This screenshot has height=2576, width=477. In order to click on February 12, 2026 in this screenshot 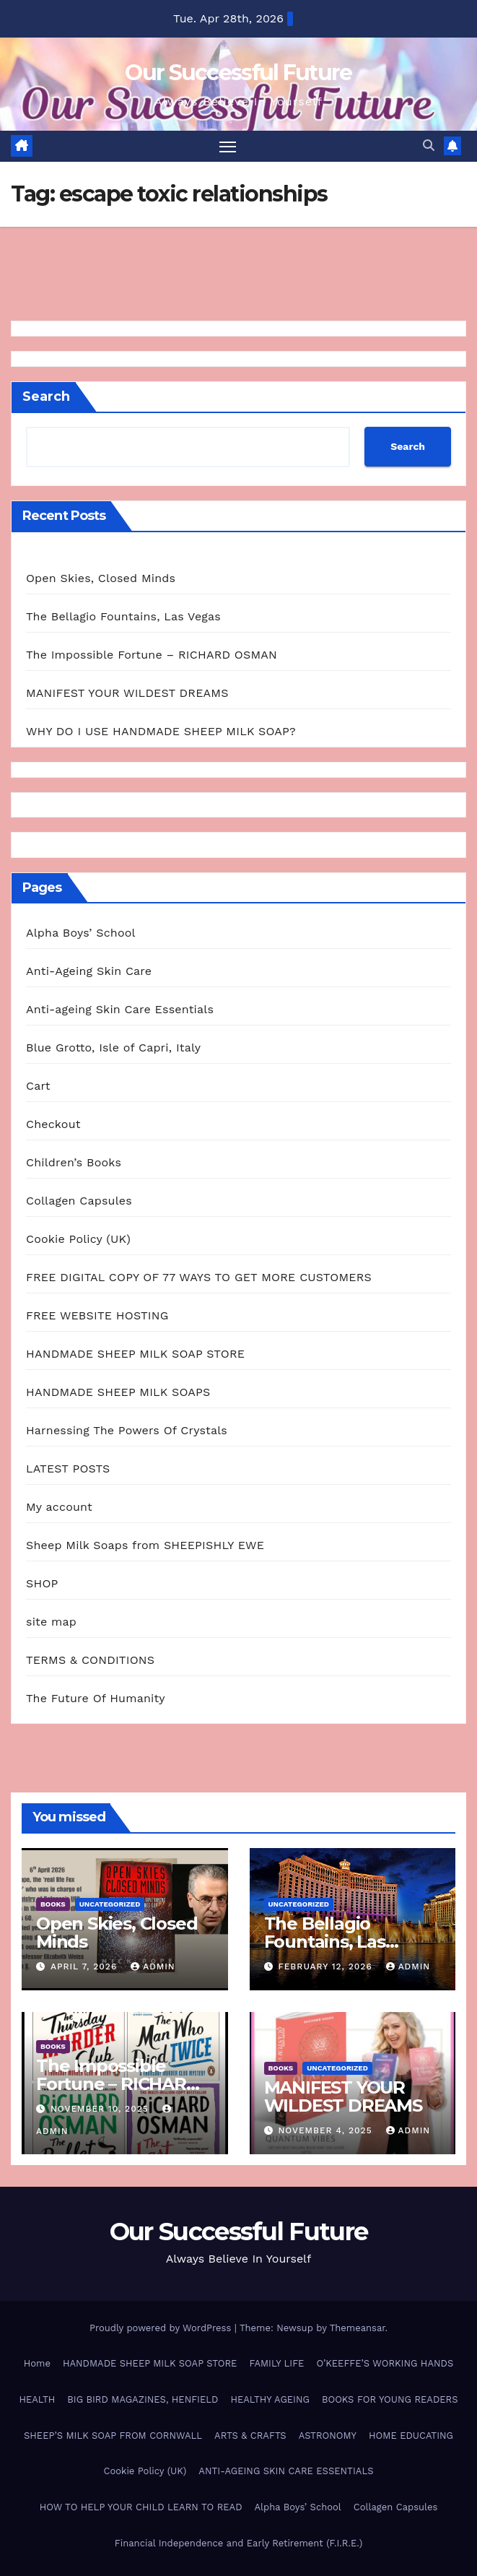, I will do `click(326, 1967)`.